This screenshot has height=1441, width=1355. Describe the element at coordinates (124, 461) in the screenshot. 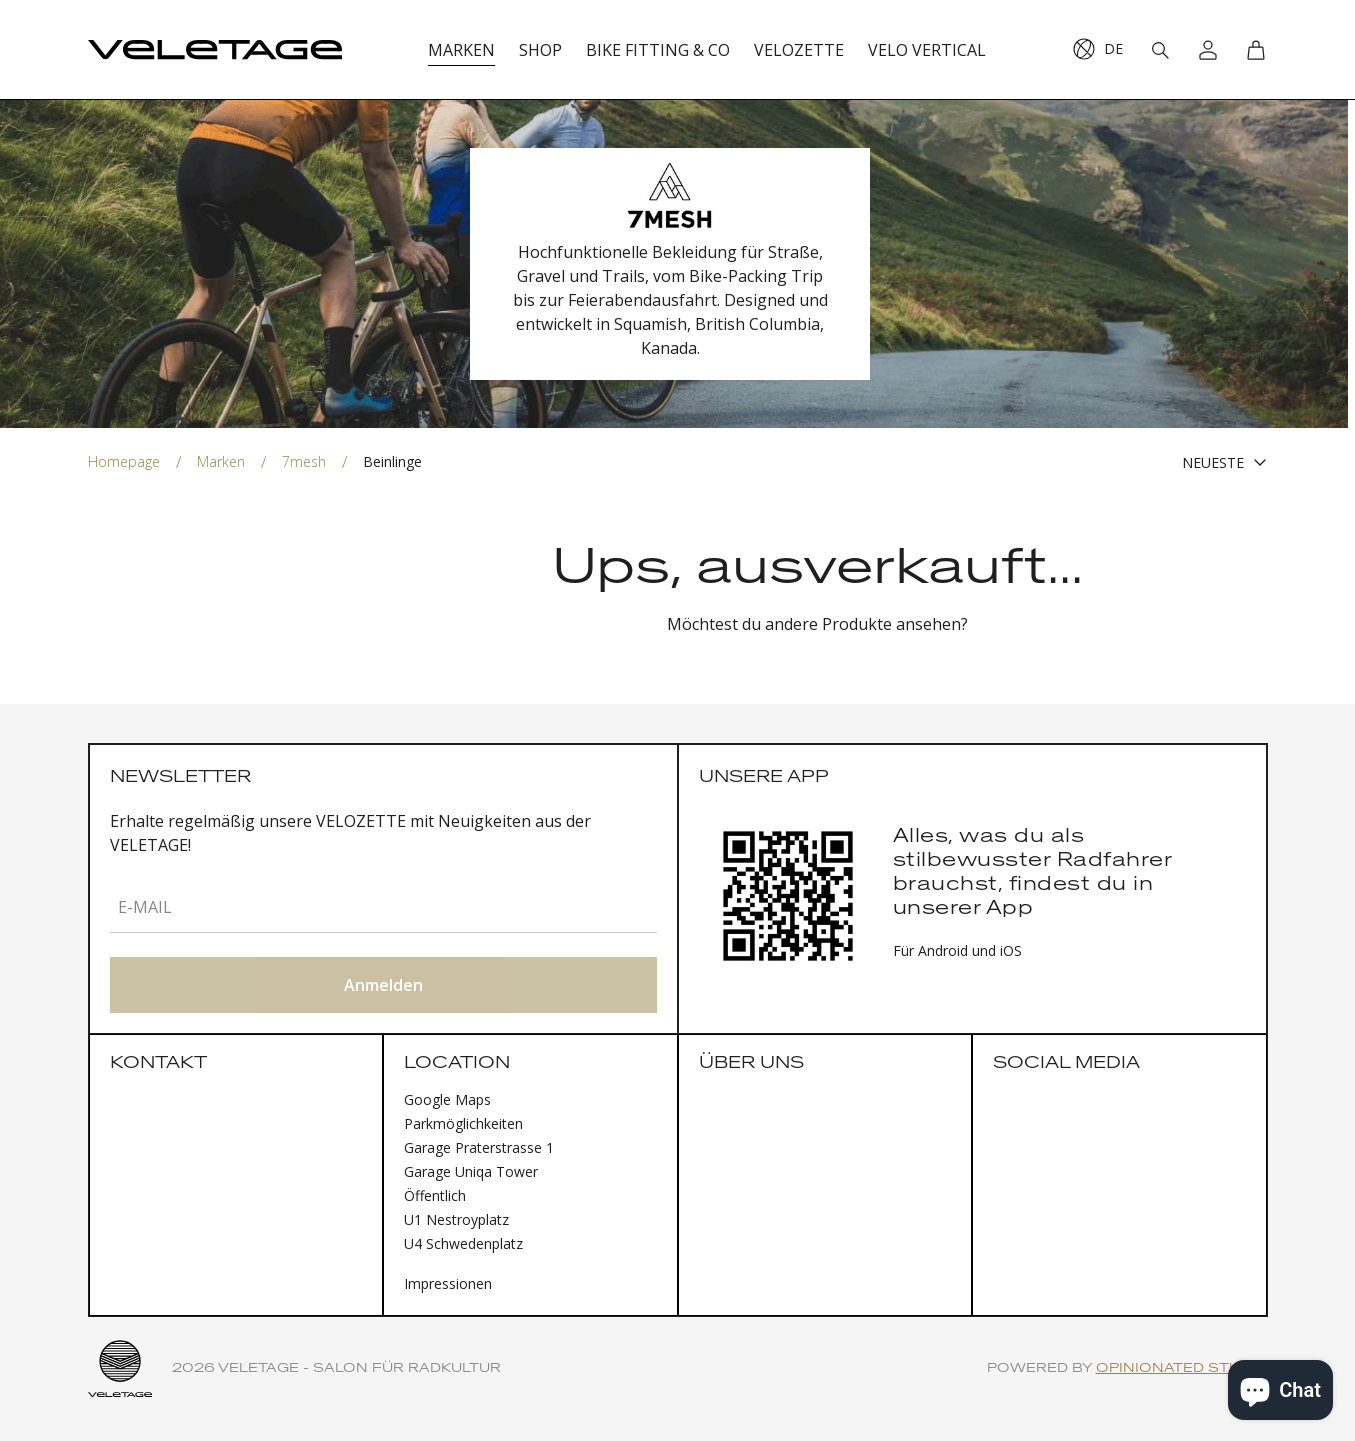

I see `Homepage` at that location.